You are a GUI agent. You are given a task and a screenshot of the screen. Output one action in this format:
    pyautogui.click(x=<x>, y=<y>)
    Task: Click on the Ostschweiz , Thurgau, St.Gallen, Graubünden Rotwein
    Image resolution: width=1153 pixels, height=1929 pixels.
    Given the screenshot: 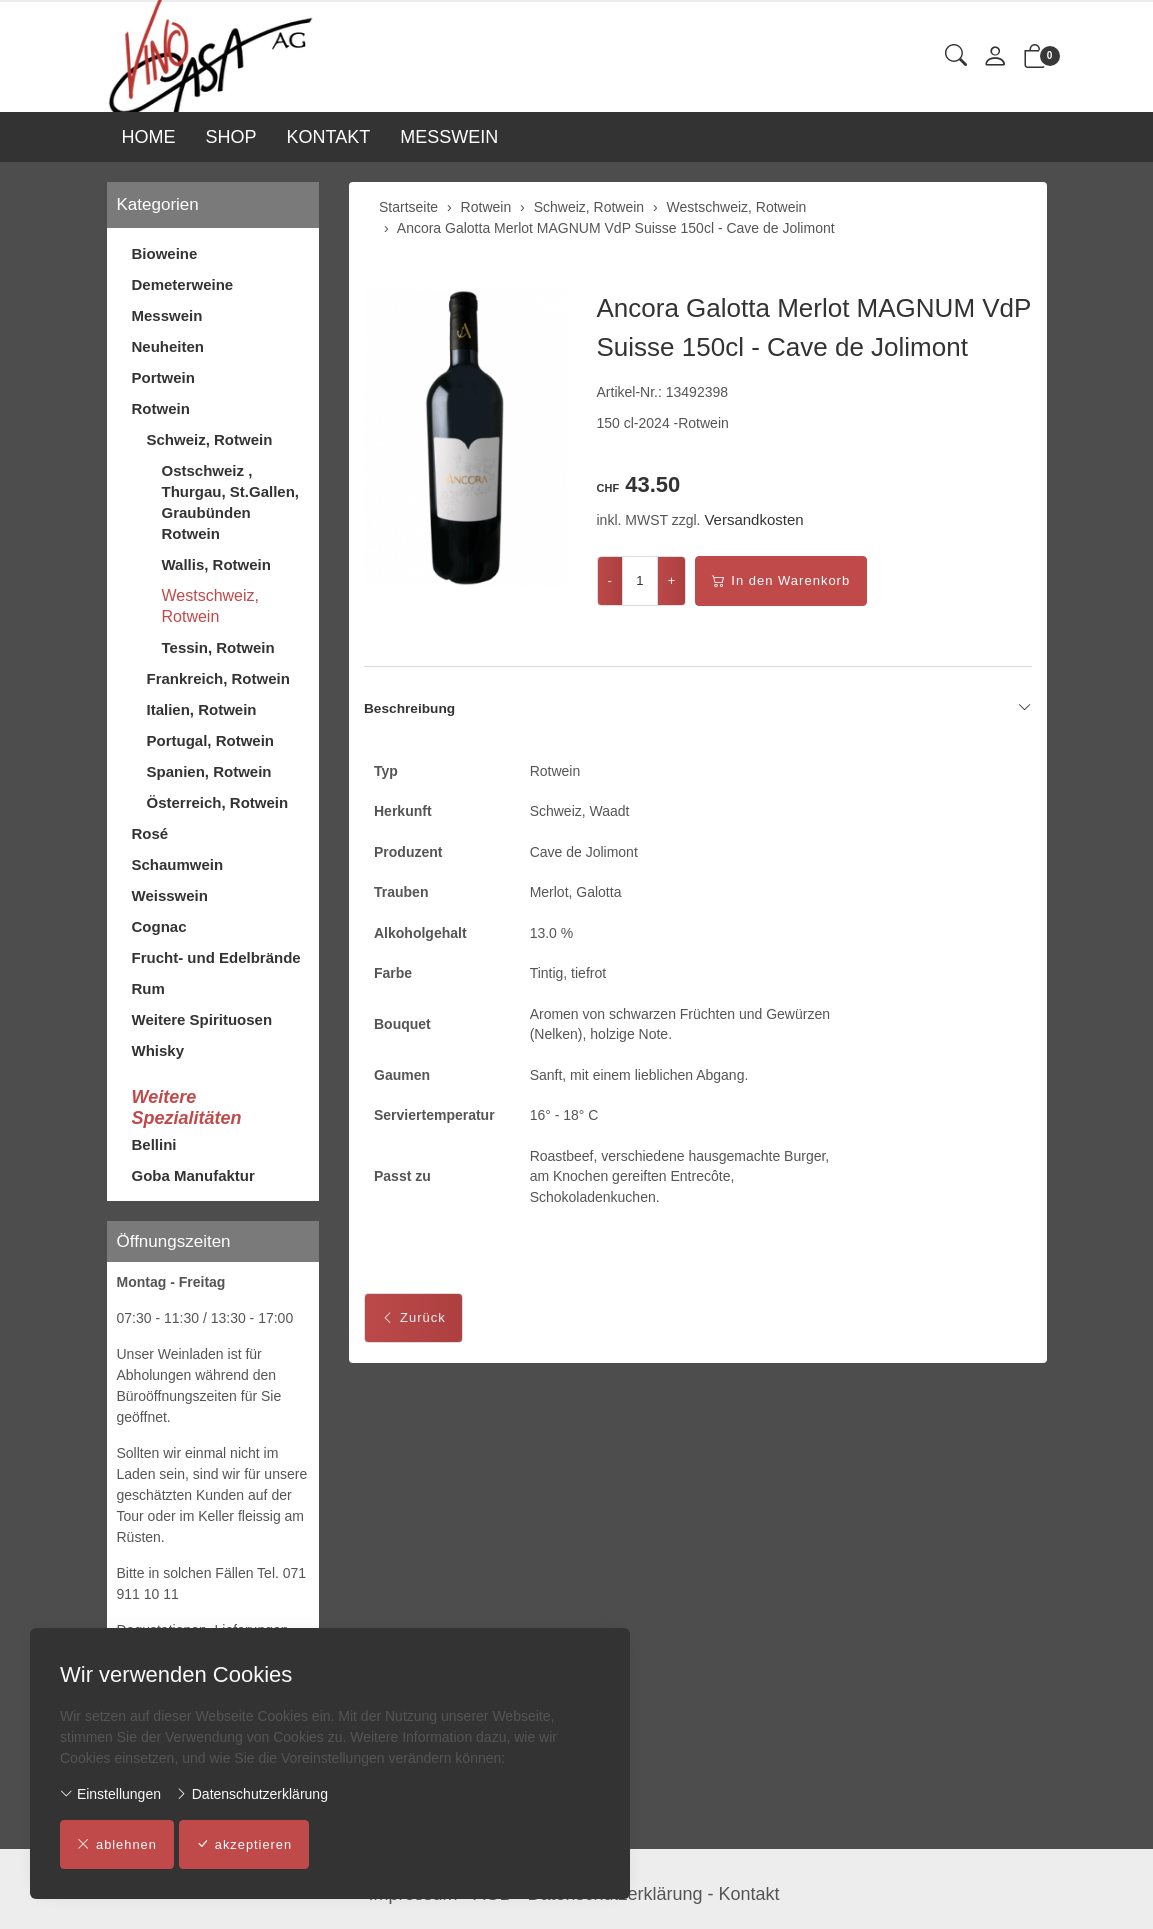 What is the action you would take?
    pyautogui.click(x=231, y=502)
    